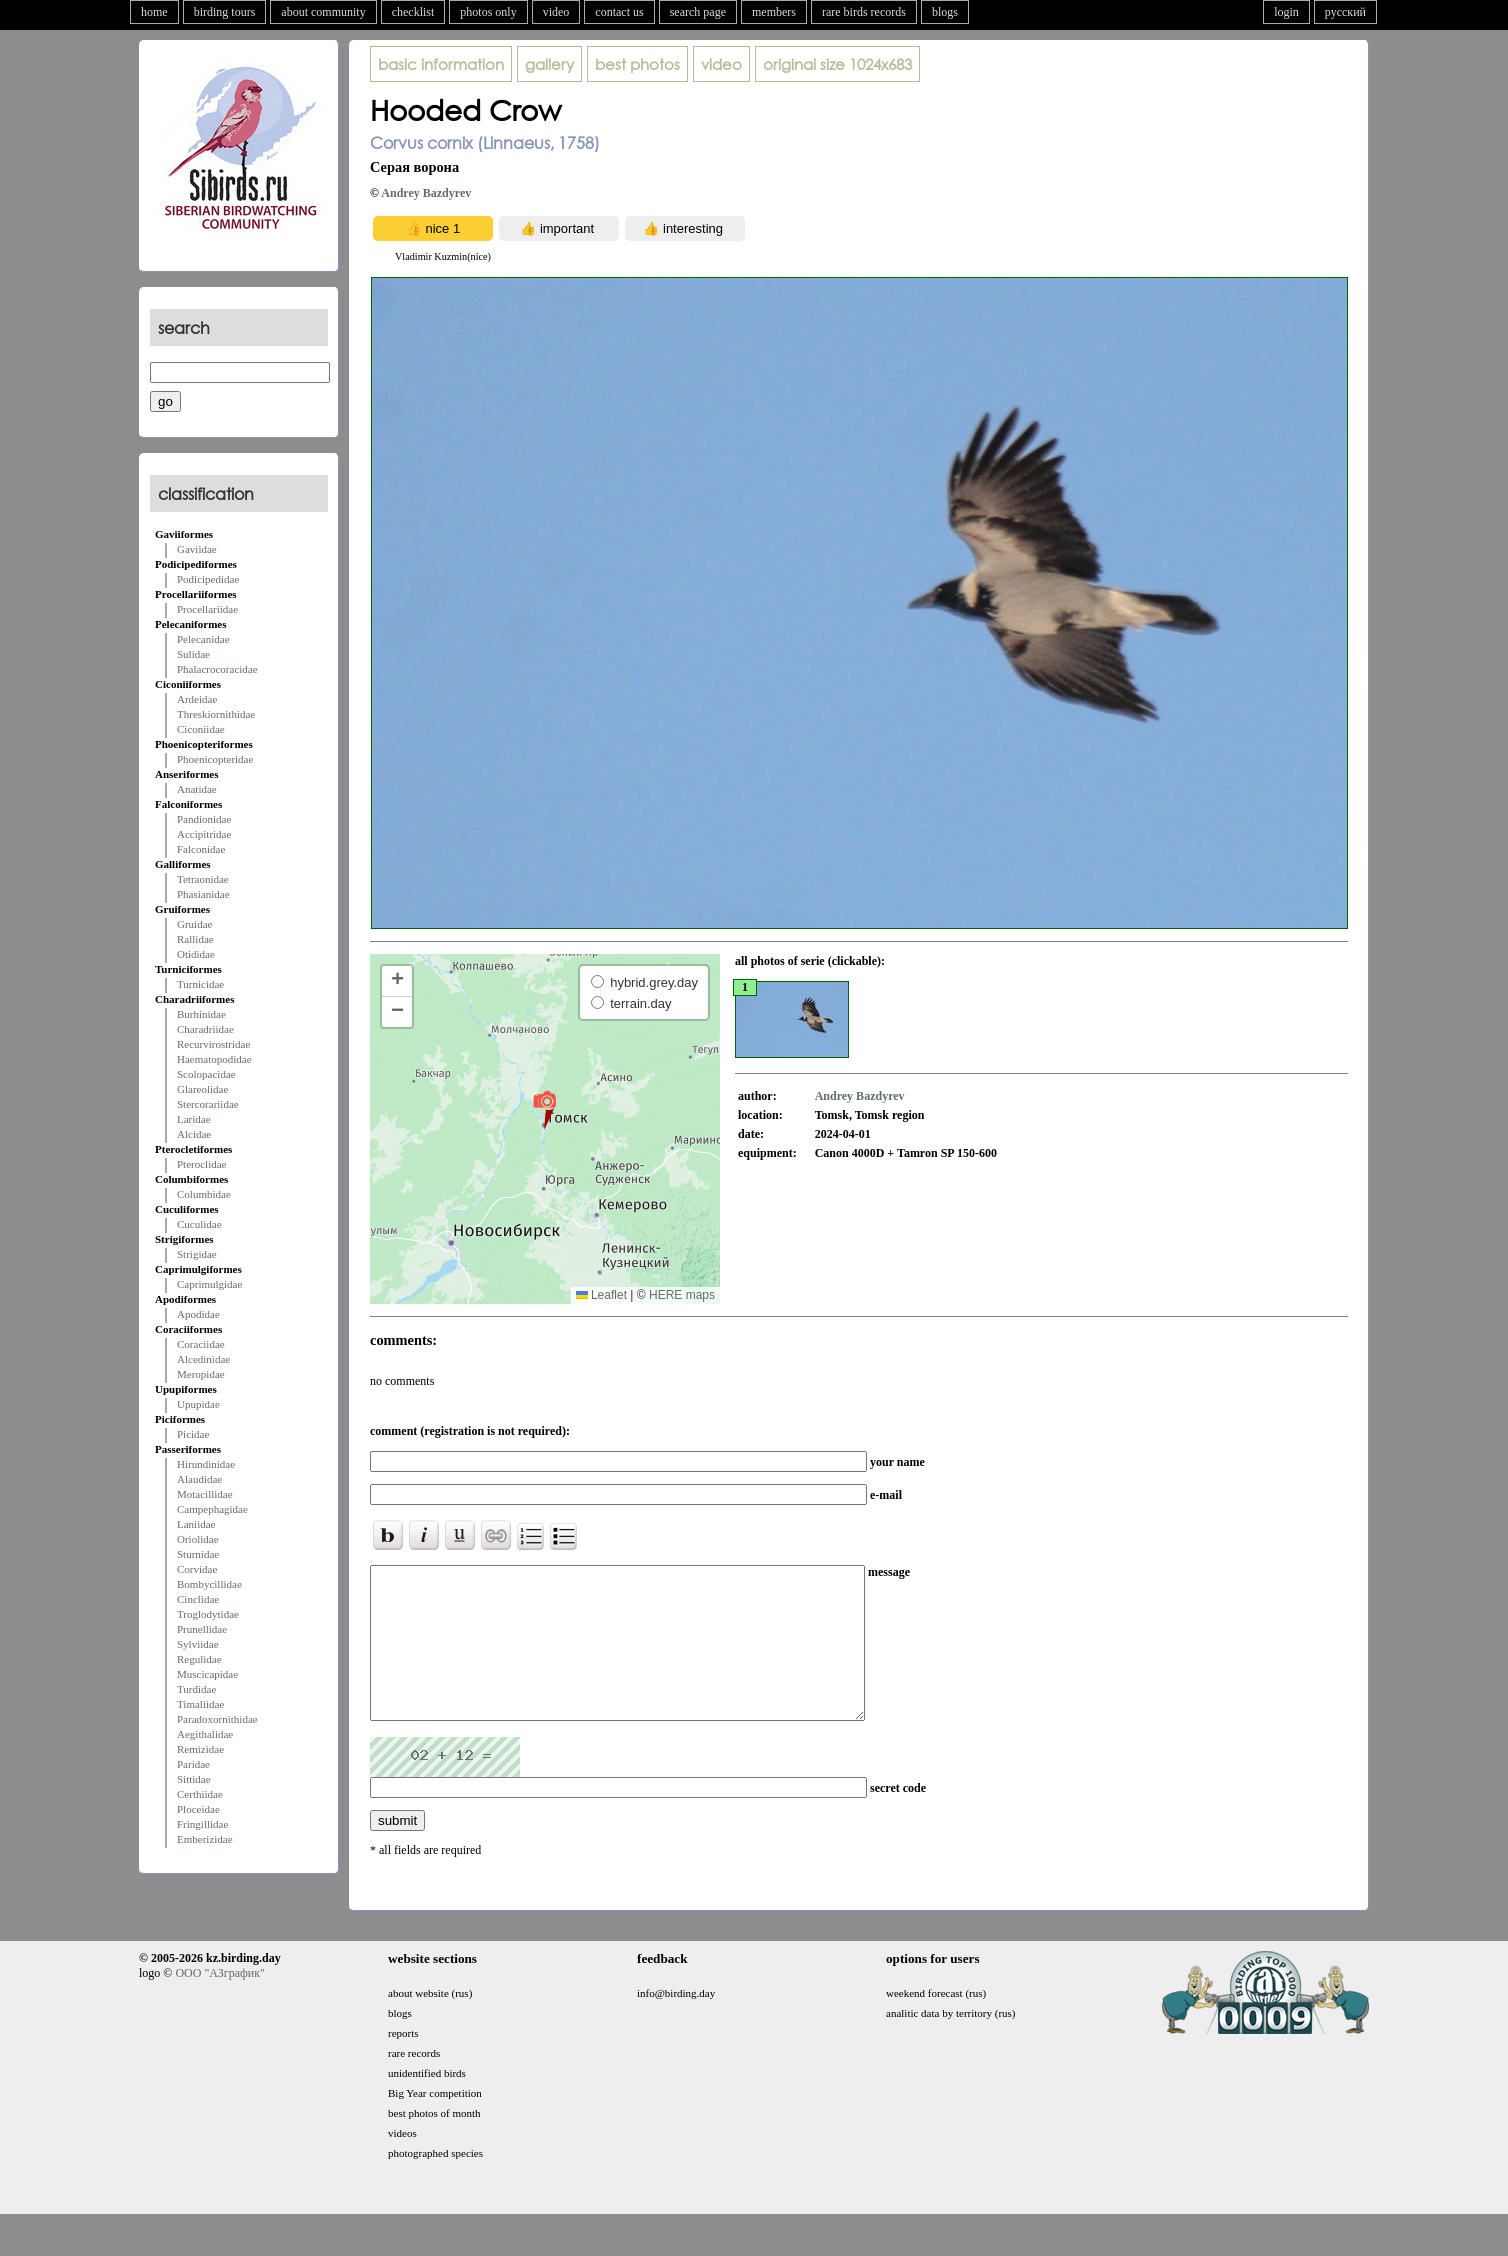 This screenshot has width=1508, height=2256. What do you see at coordinates (201, 1164) in the screenshot?
I see `Pteroclidae` at bounding box center [201, 1164].